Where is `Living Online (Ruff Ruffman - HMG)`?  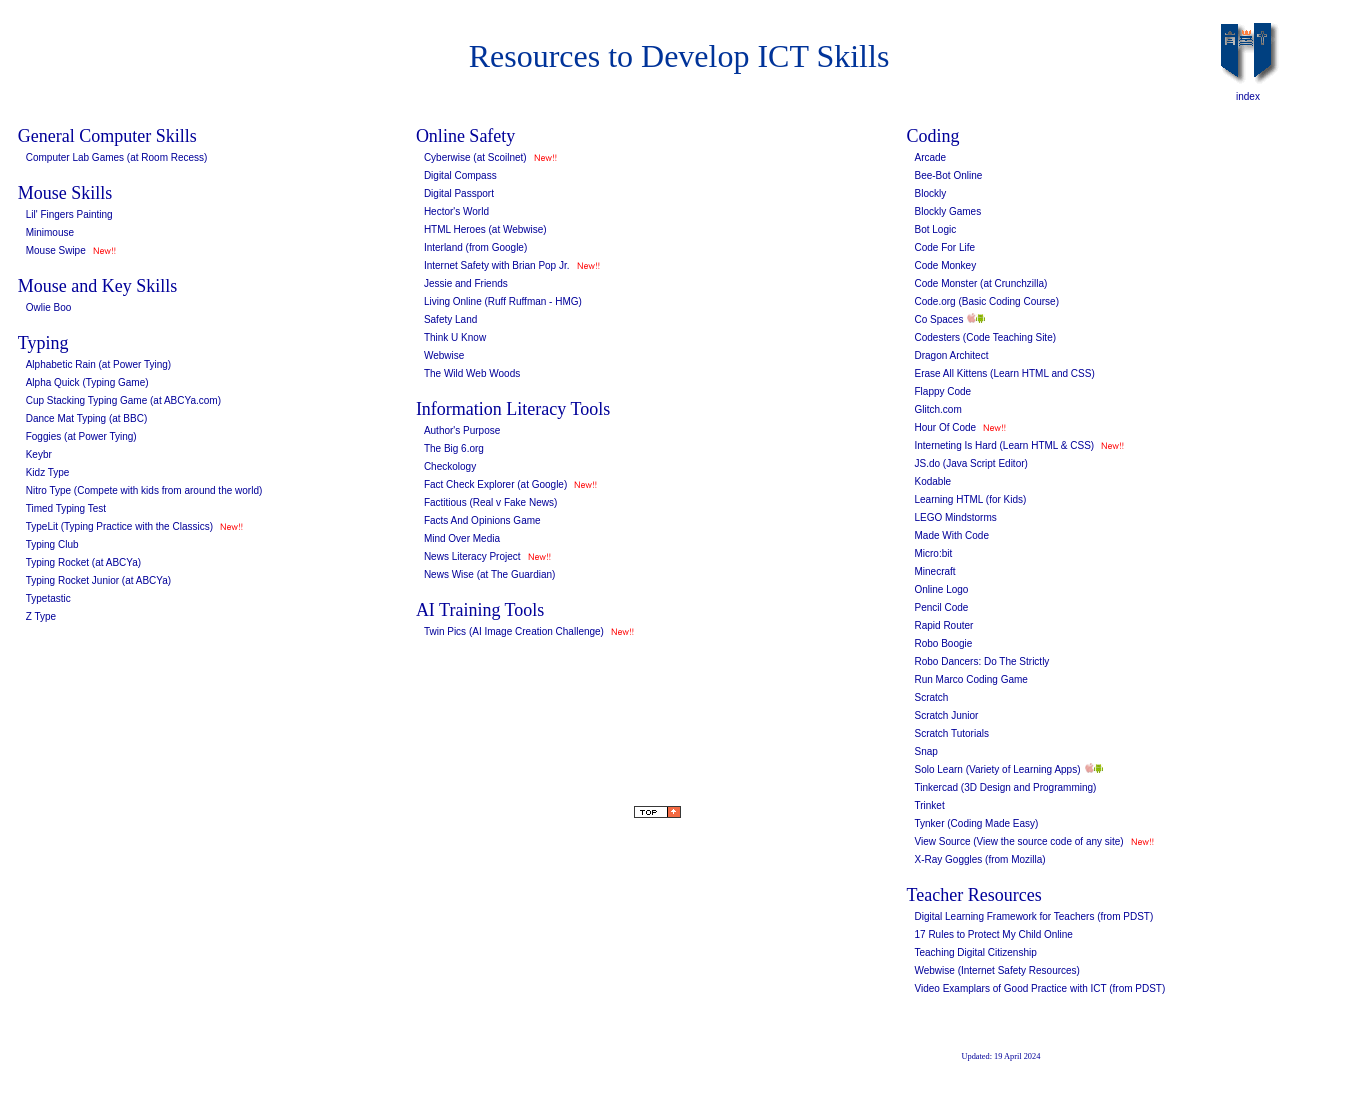
Living Online (Ruff Ruffman - HMG) is located at coordinates (503, 301).